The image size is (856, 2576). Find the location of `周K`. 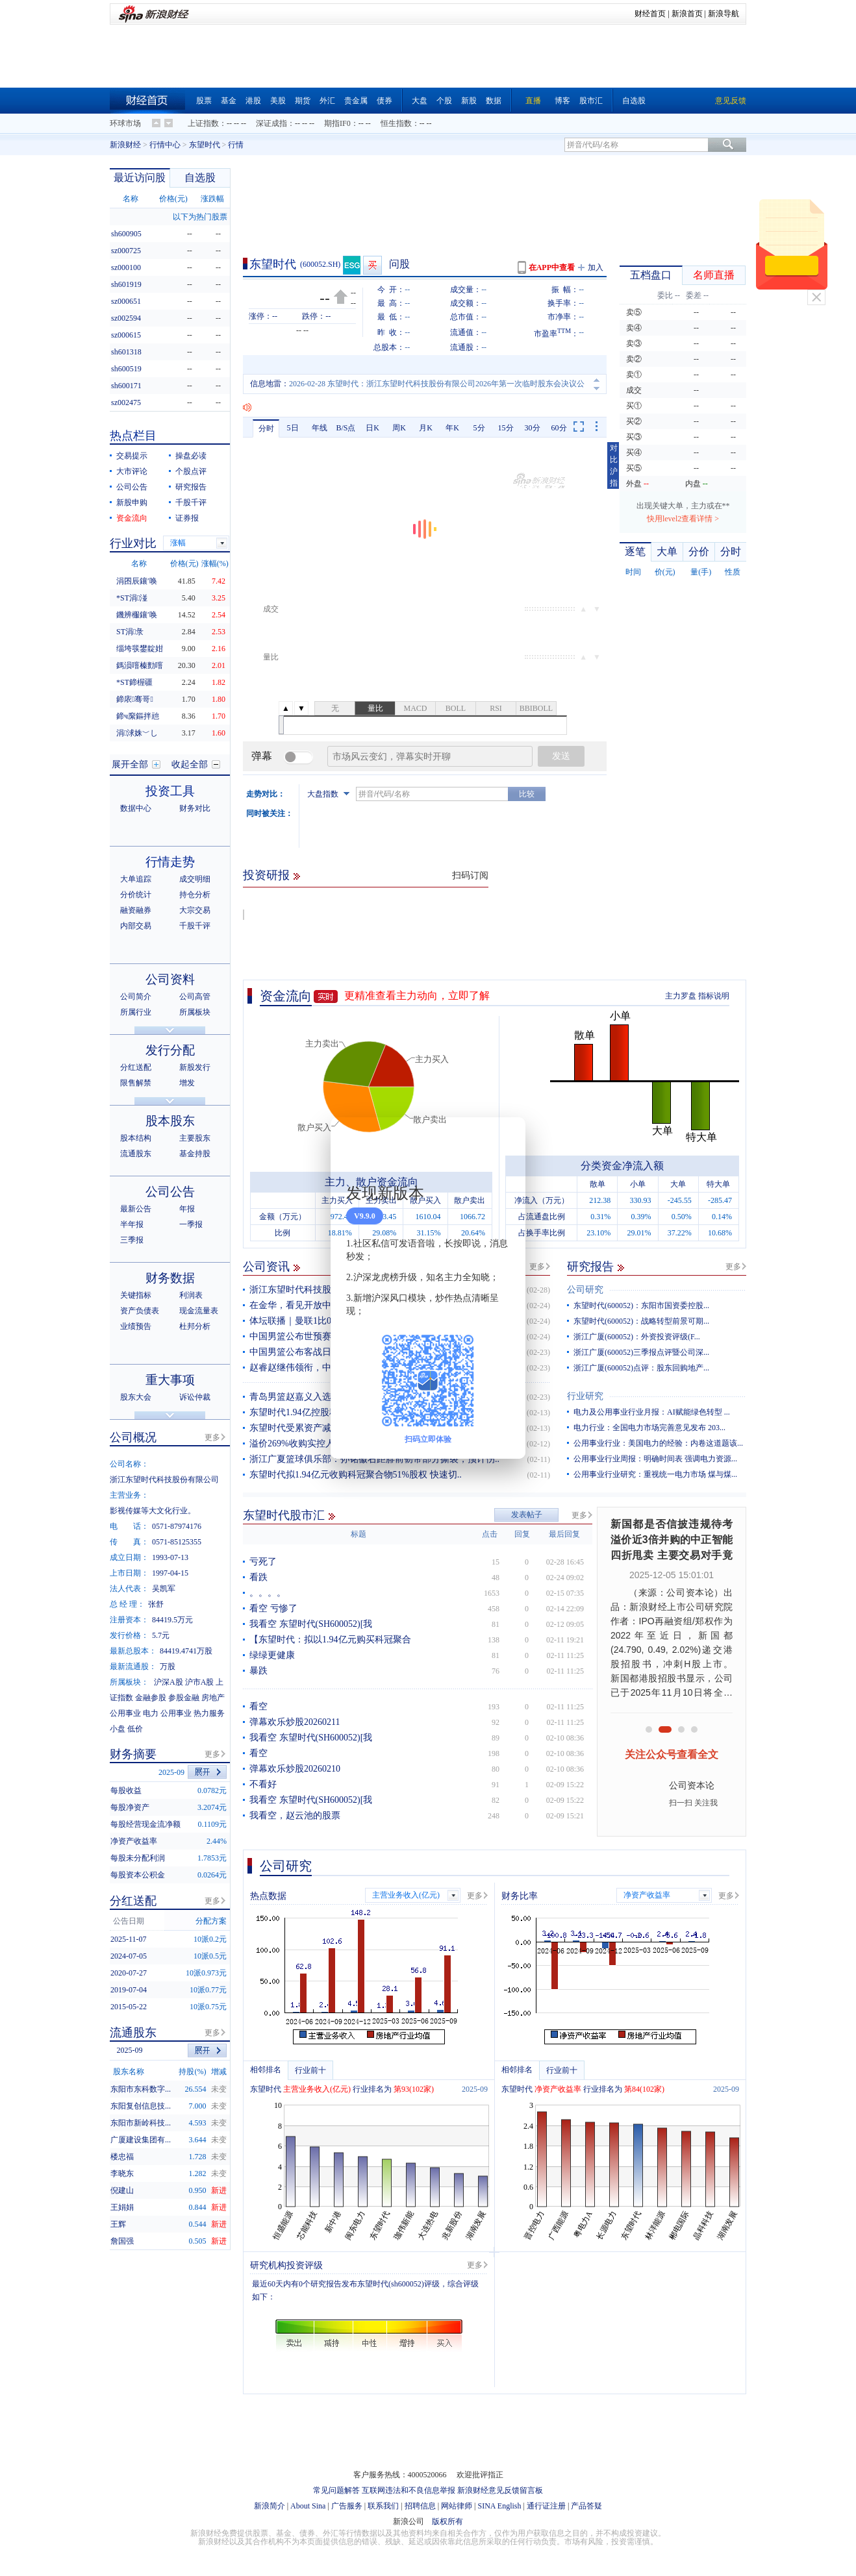

周K is located at coordinates (399, 427).